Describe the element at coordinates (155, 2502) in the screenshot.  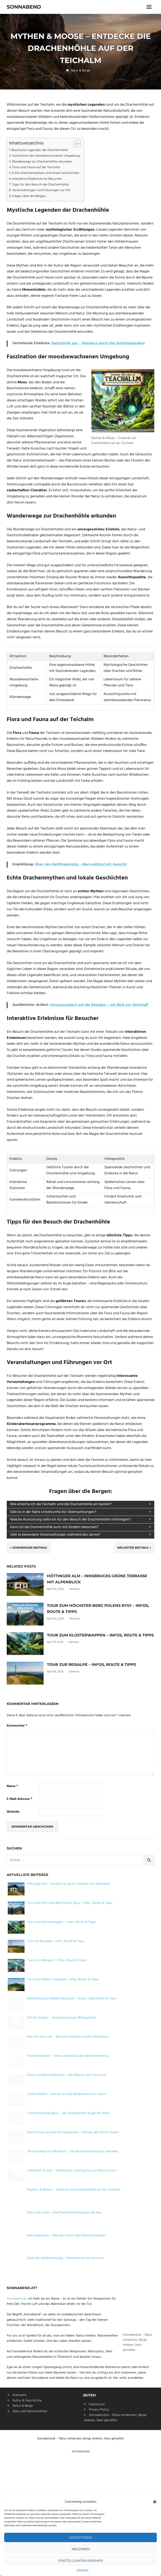
I see `[button]` at that location.